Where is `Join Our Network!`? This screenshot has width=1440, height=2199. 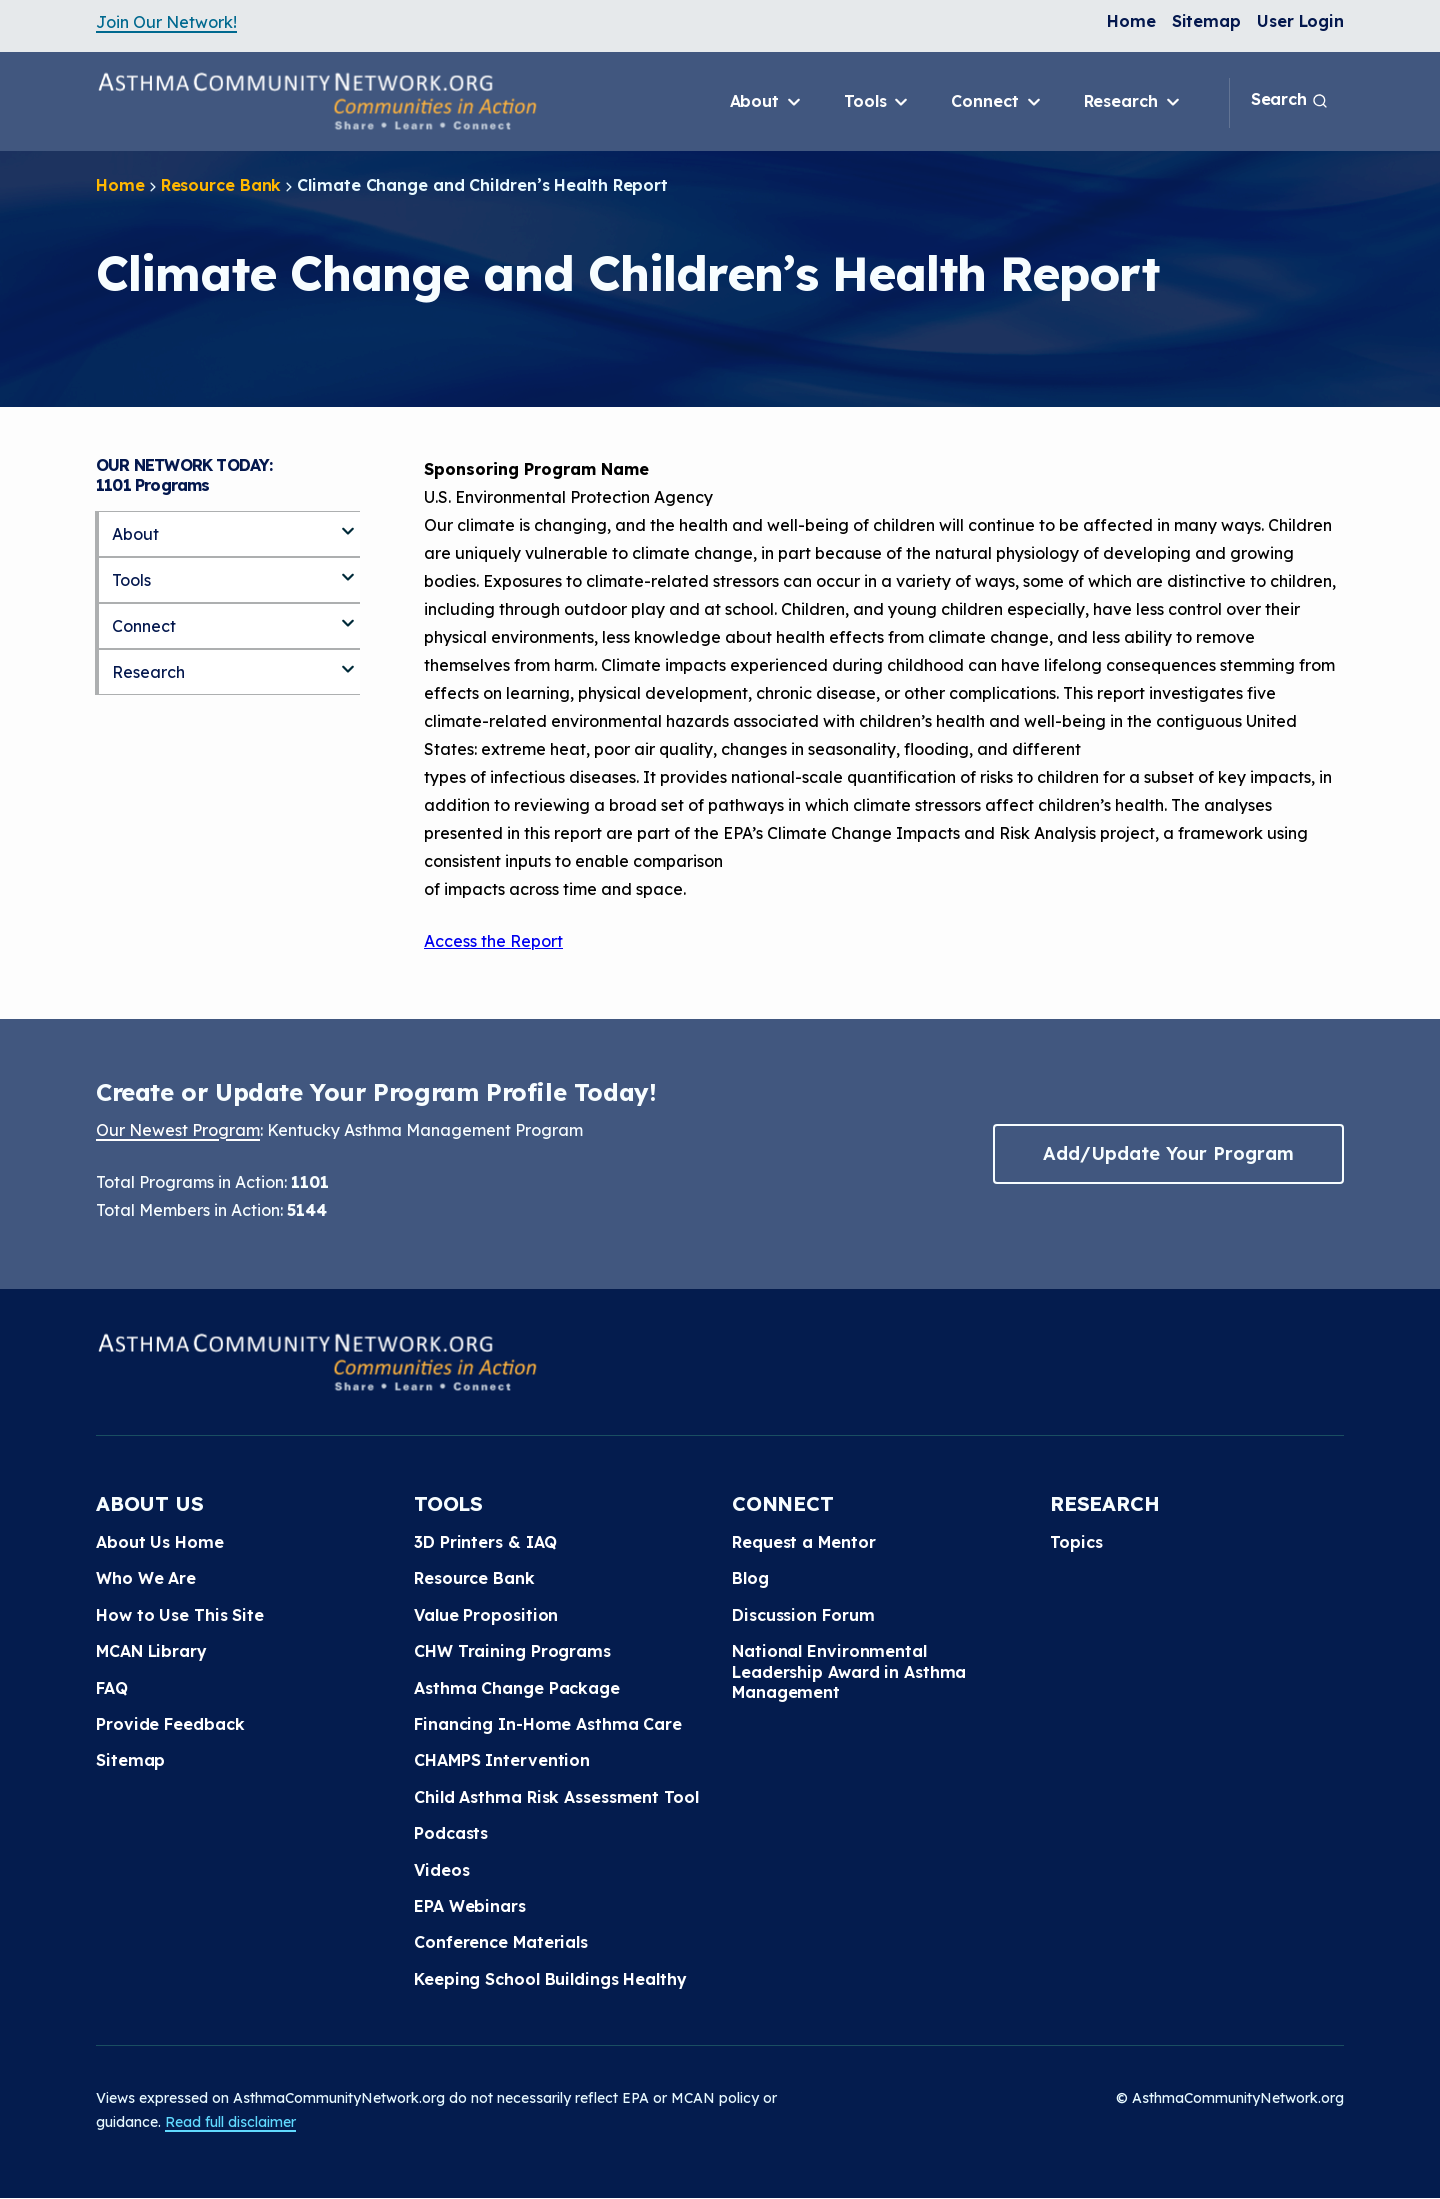 Join Our Network! is located at coordinates (166, 22).